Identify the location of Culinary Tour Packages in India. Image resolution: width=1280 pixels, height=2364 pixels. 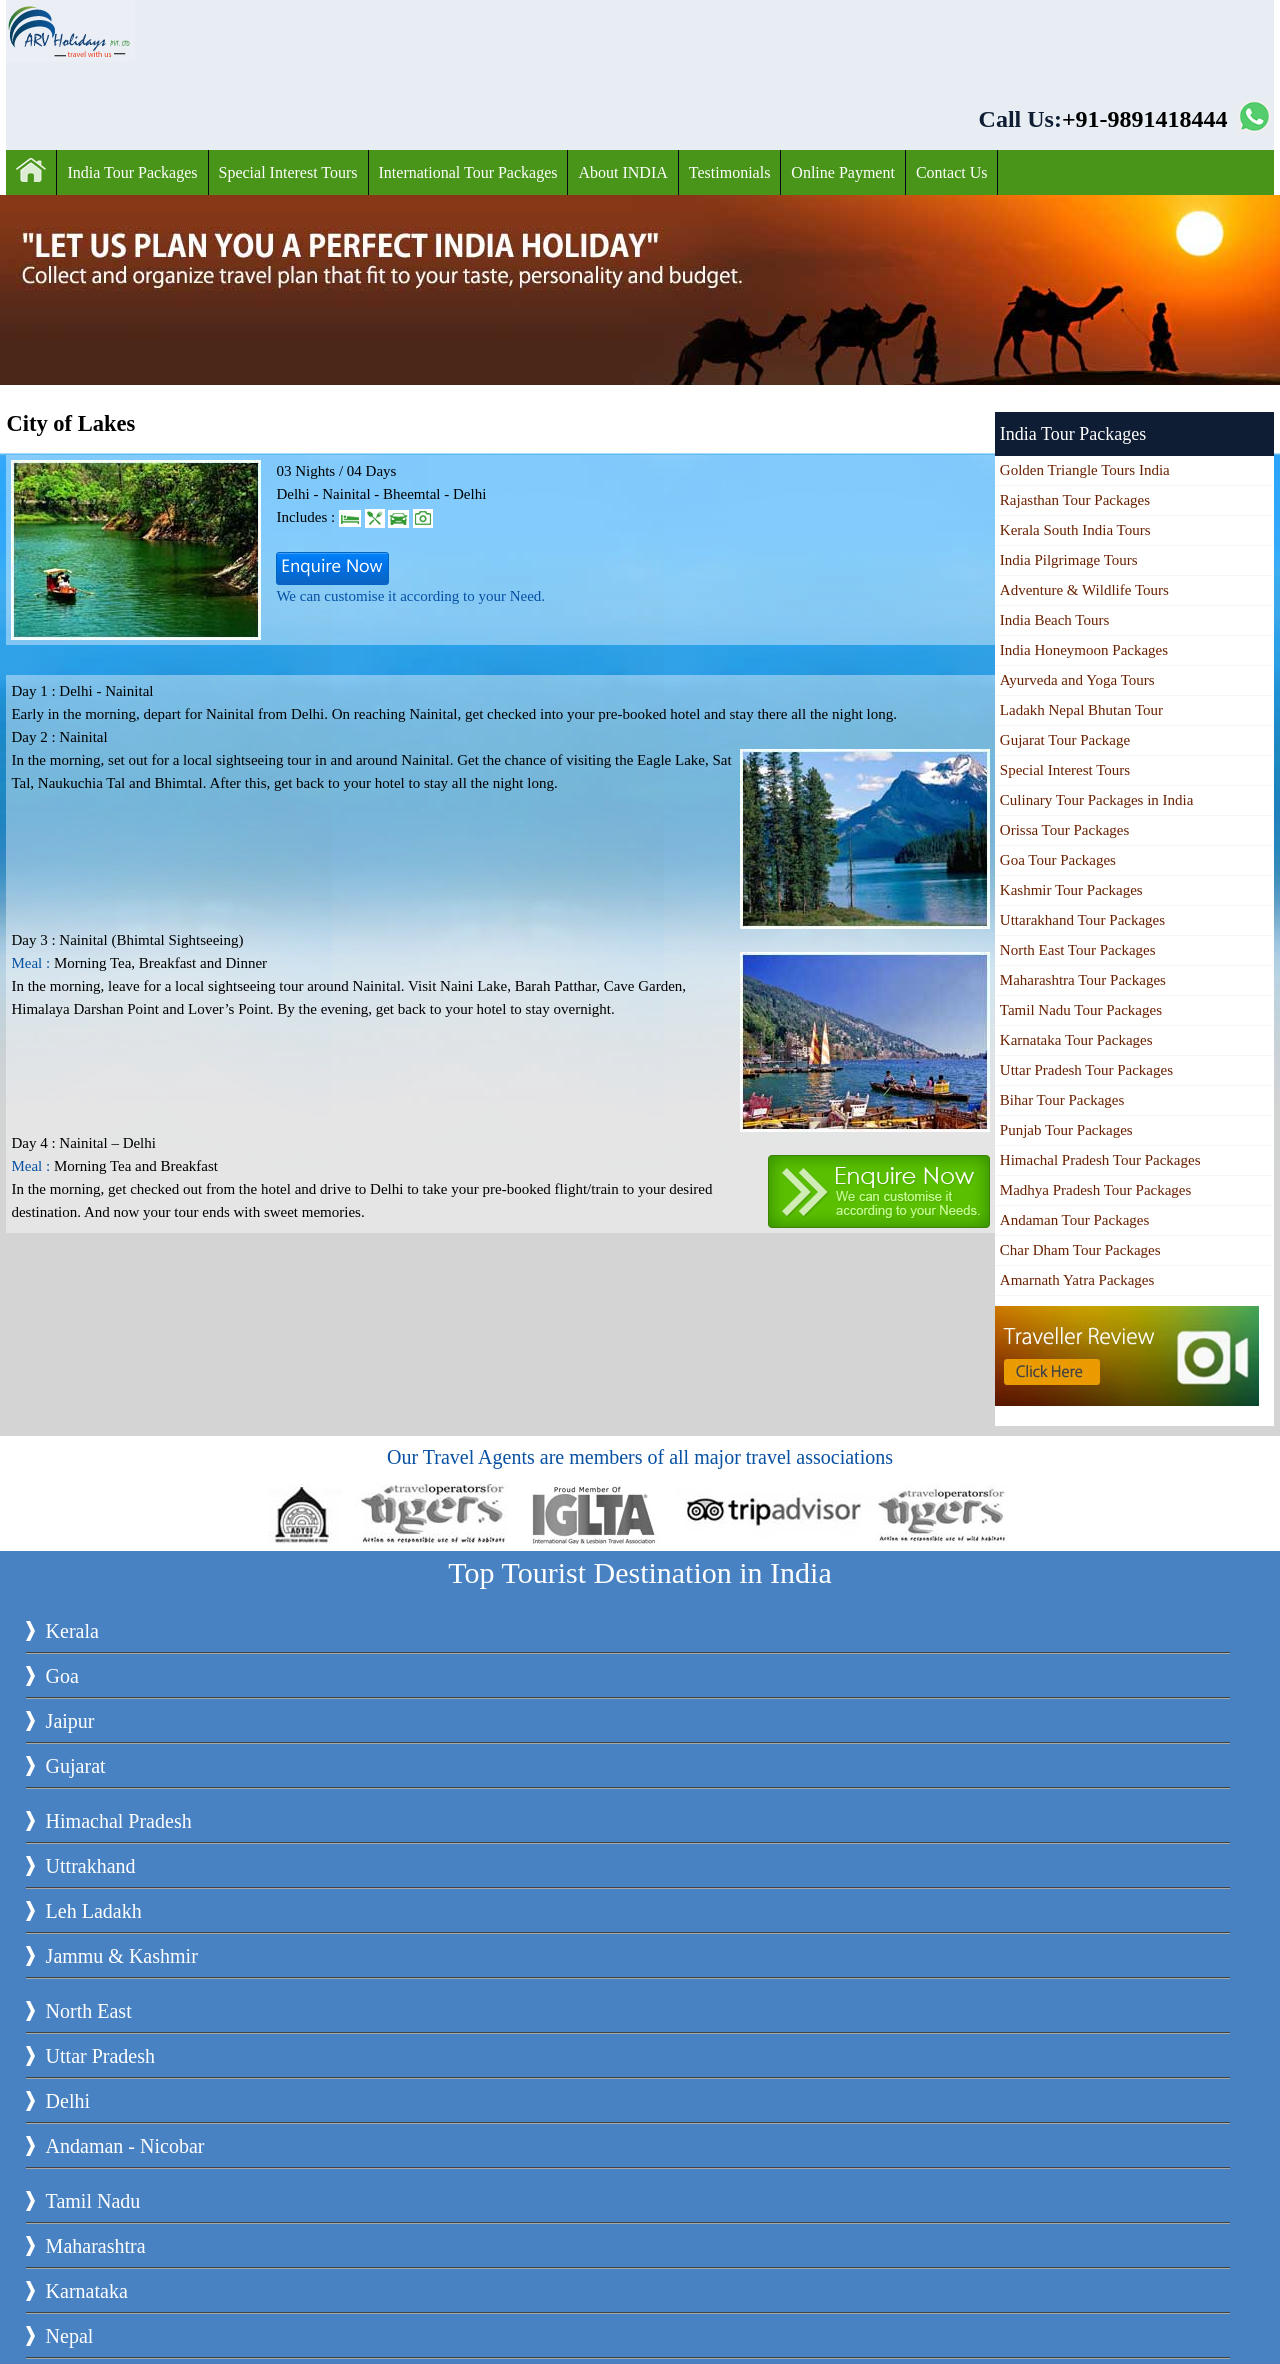
(1097, 800).